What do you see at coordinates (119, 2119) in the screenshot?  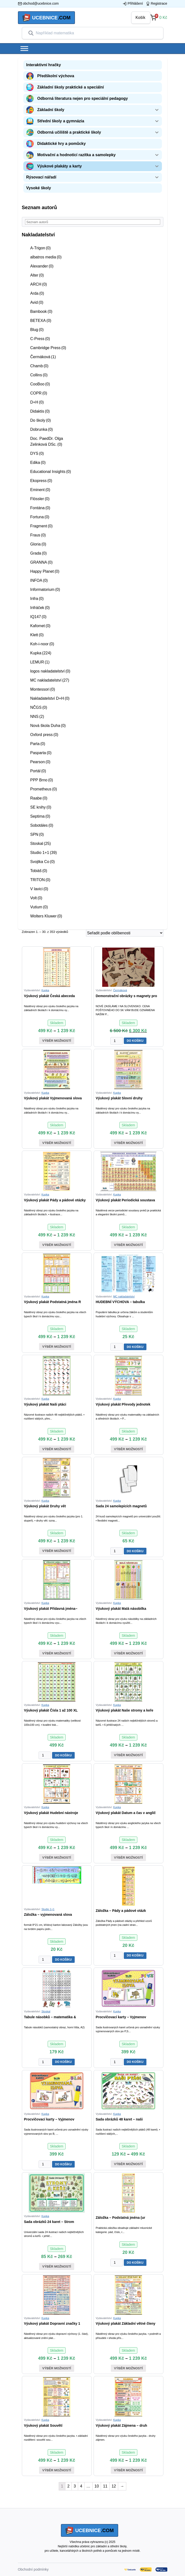 I see `Sada obrázků 48 karet – naši` at bounding box center [119, 2119].